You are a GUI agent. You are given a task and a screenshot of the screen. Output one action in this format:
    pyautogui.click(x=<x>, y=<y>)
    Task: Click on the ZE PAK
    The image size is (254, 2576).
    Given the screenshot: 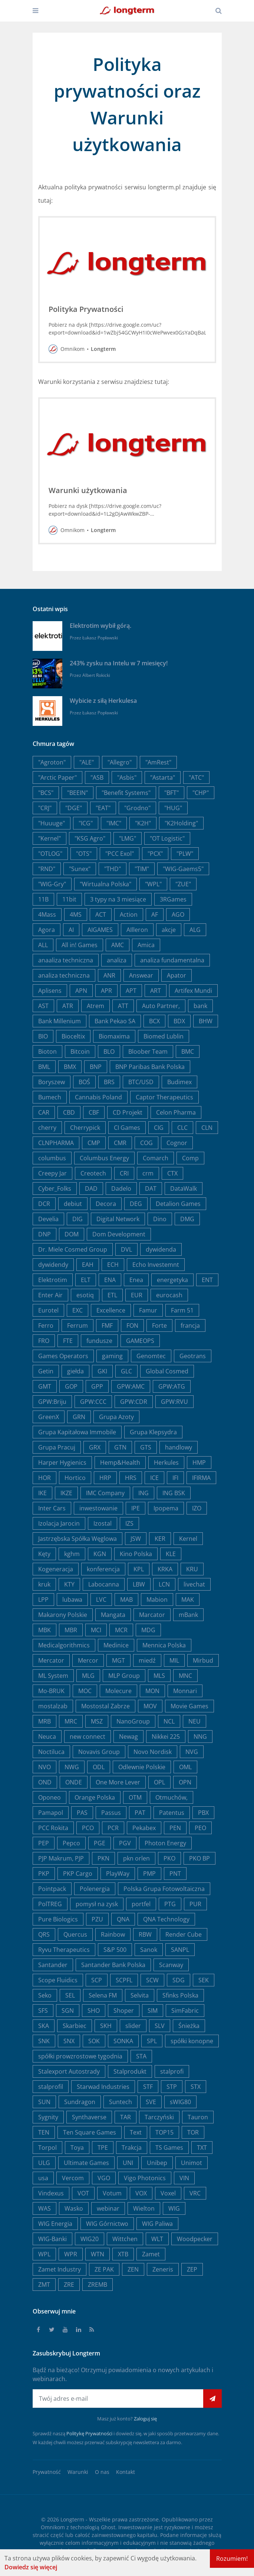 What is the action you would take?
    pyautogui.click(x=104, y=2269)
    